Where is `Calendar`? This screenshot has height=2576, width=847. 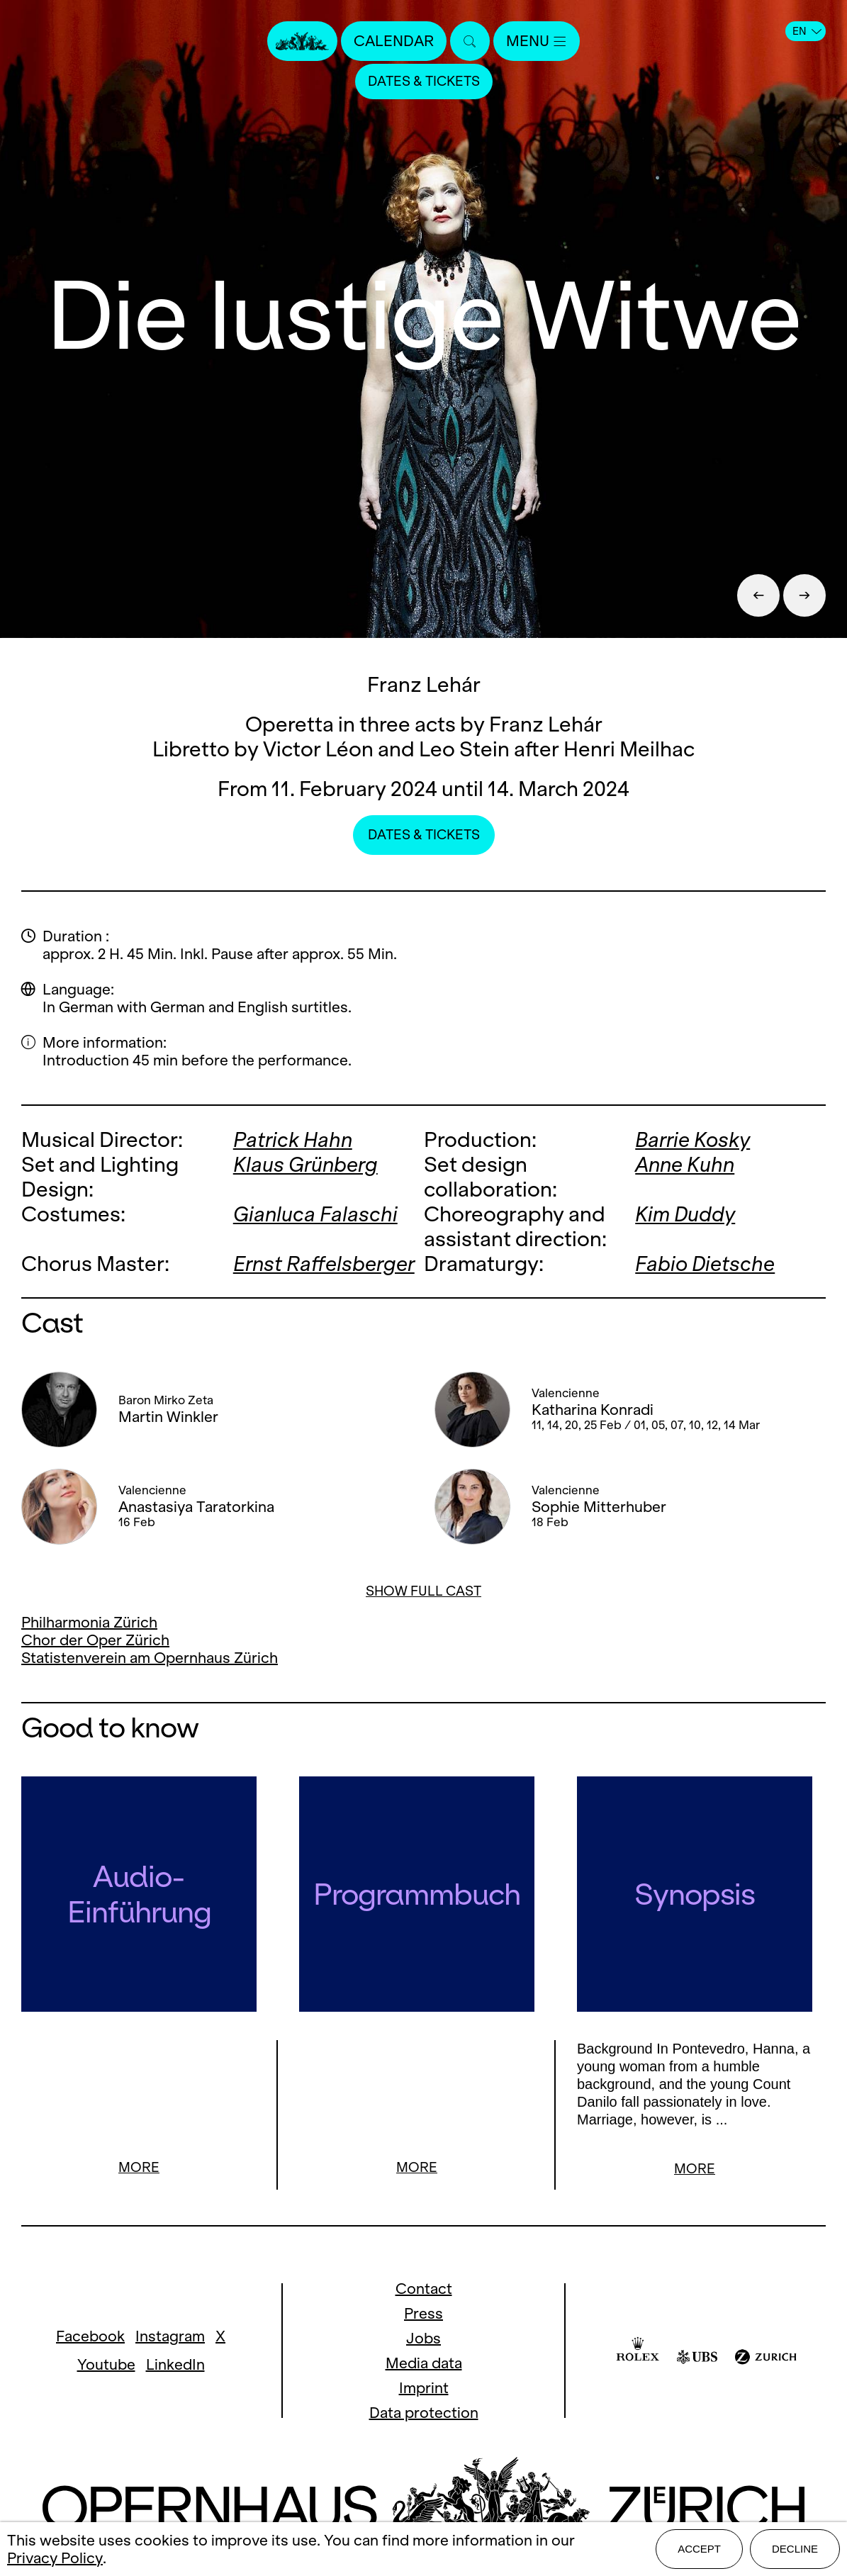 Calendar is located at coordinates (394, 41).